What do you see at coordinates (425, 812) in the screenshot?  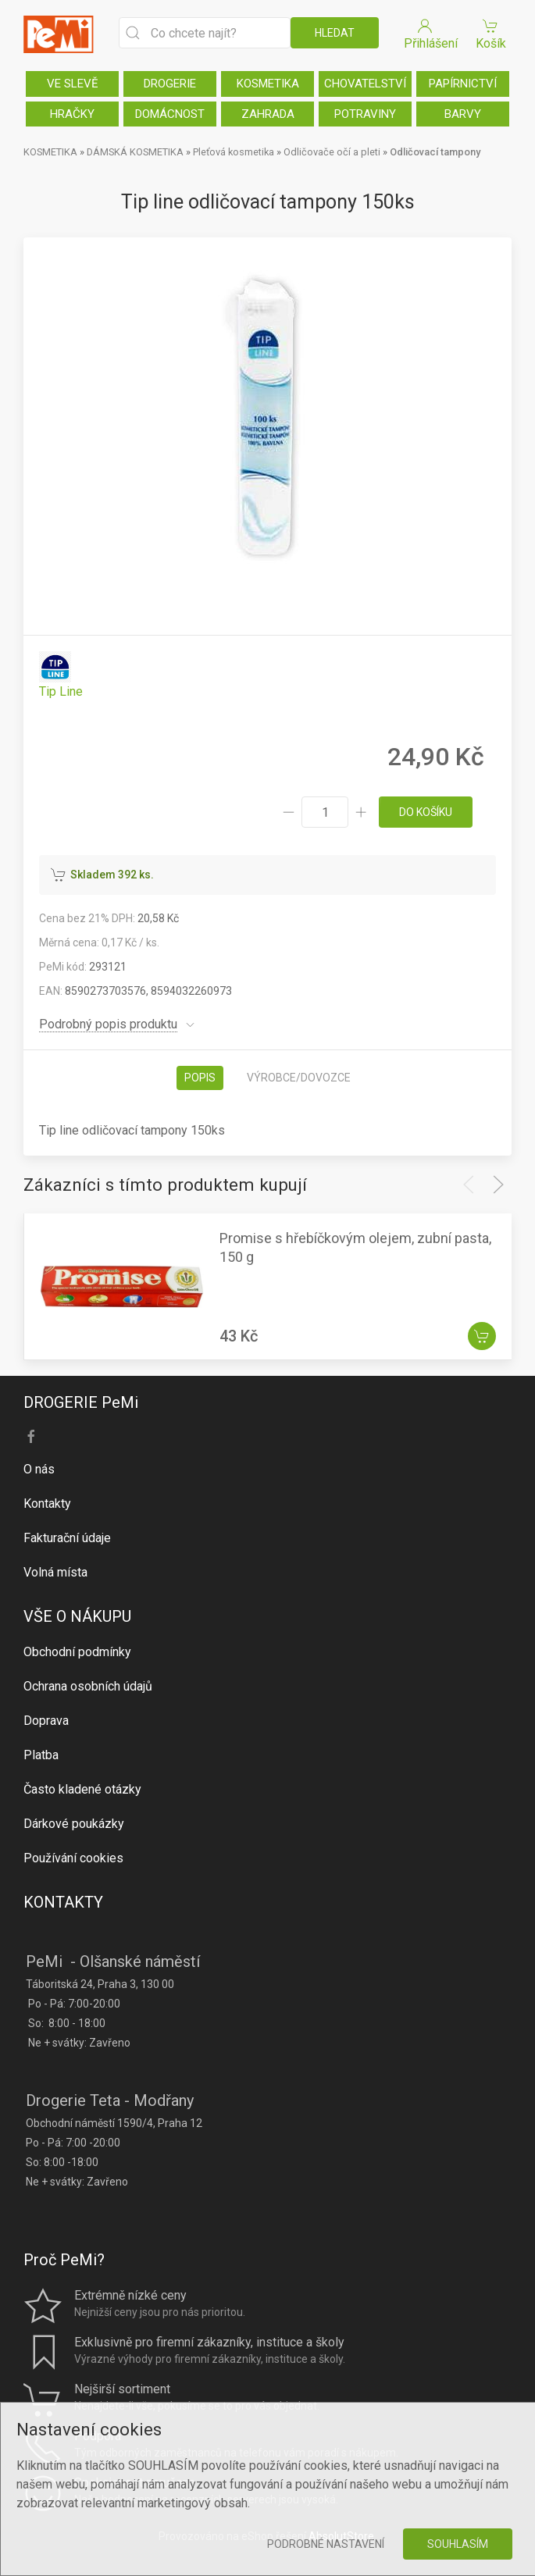 I see `do košíku` at bounding box center [425, 812].